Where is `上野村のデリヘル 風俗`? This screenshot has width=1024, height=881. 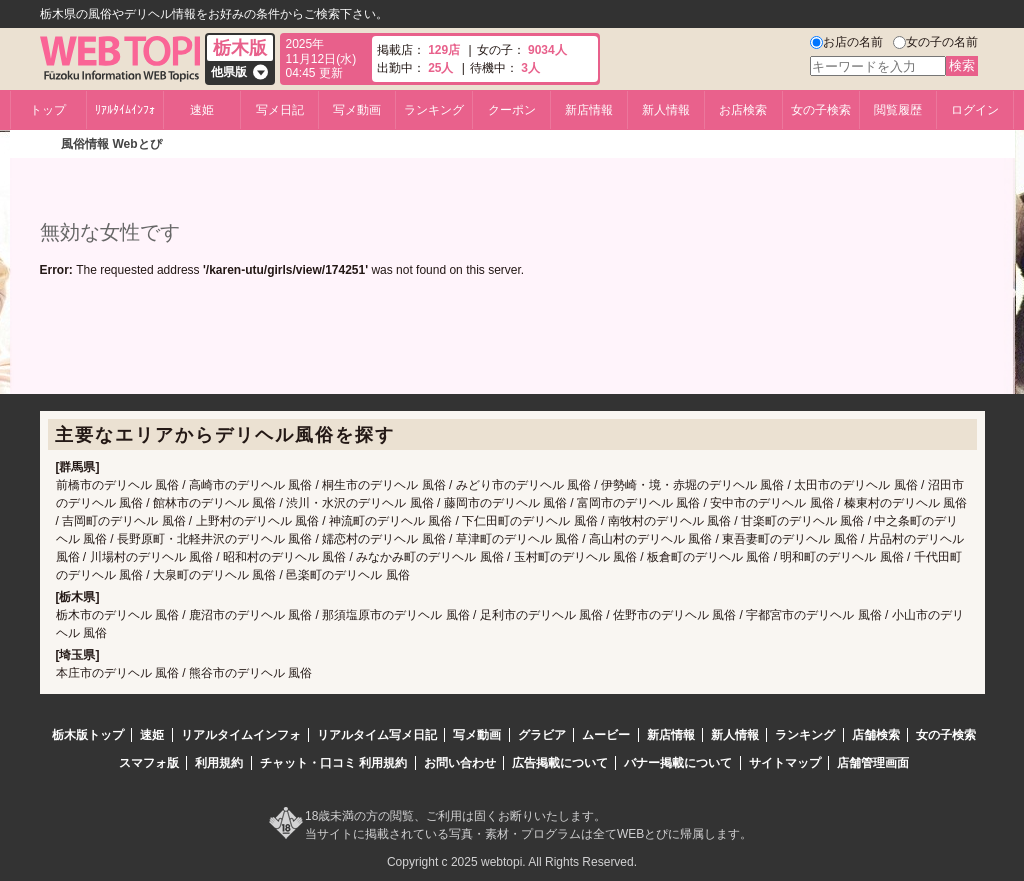 上野村のデリヘル 風俗 is located at coordinates (257, 521).